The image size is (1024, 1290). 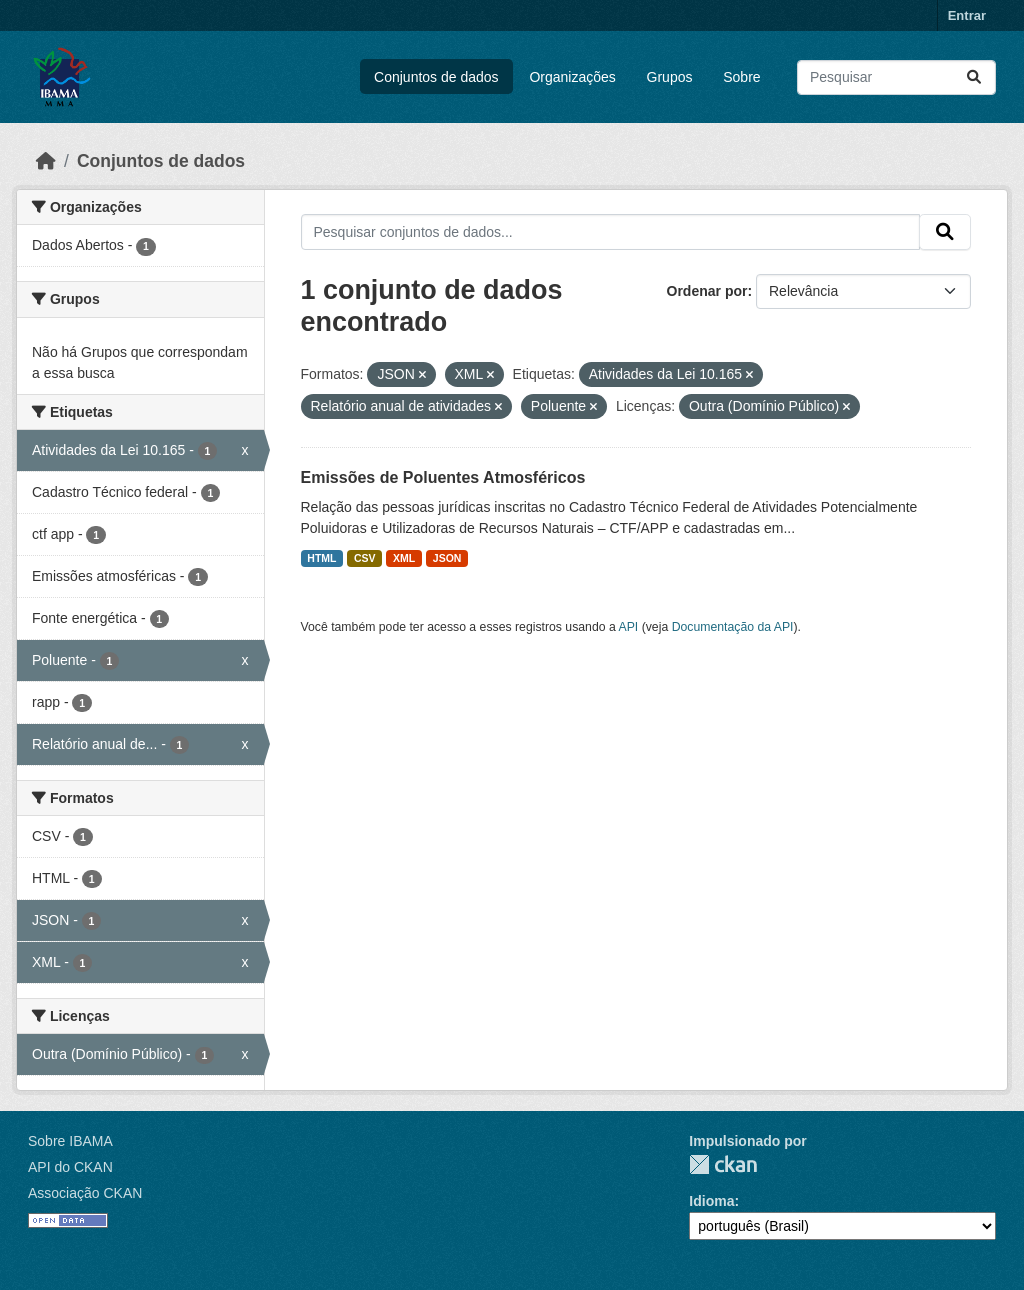 What do you see at coordinates (670, 77) in the screenshot?
I see `Grupos` at bounding box center [670, 77].